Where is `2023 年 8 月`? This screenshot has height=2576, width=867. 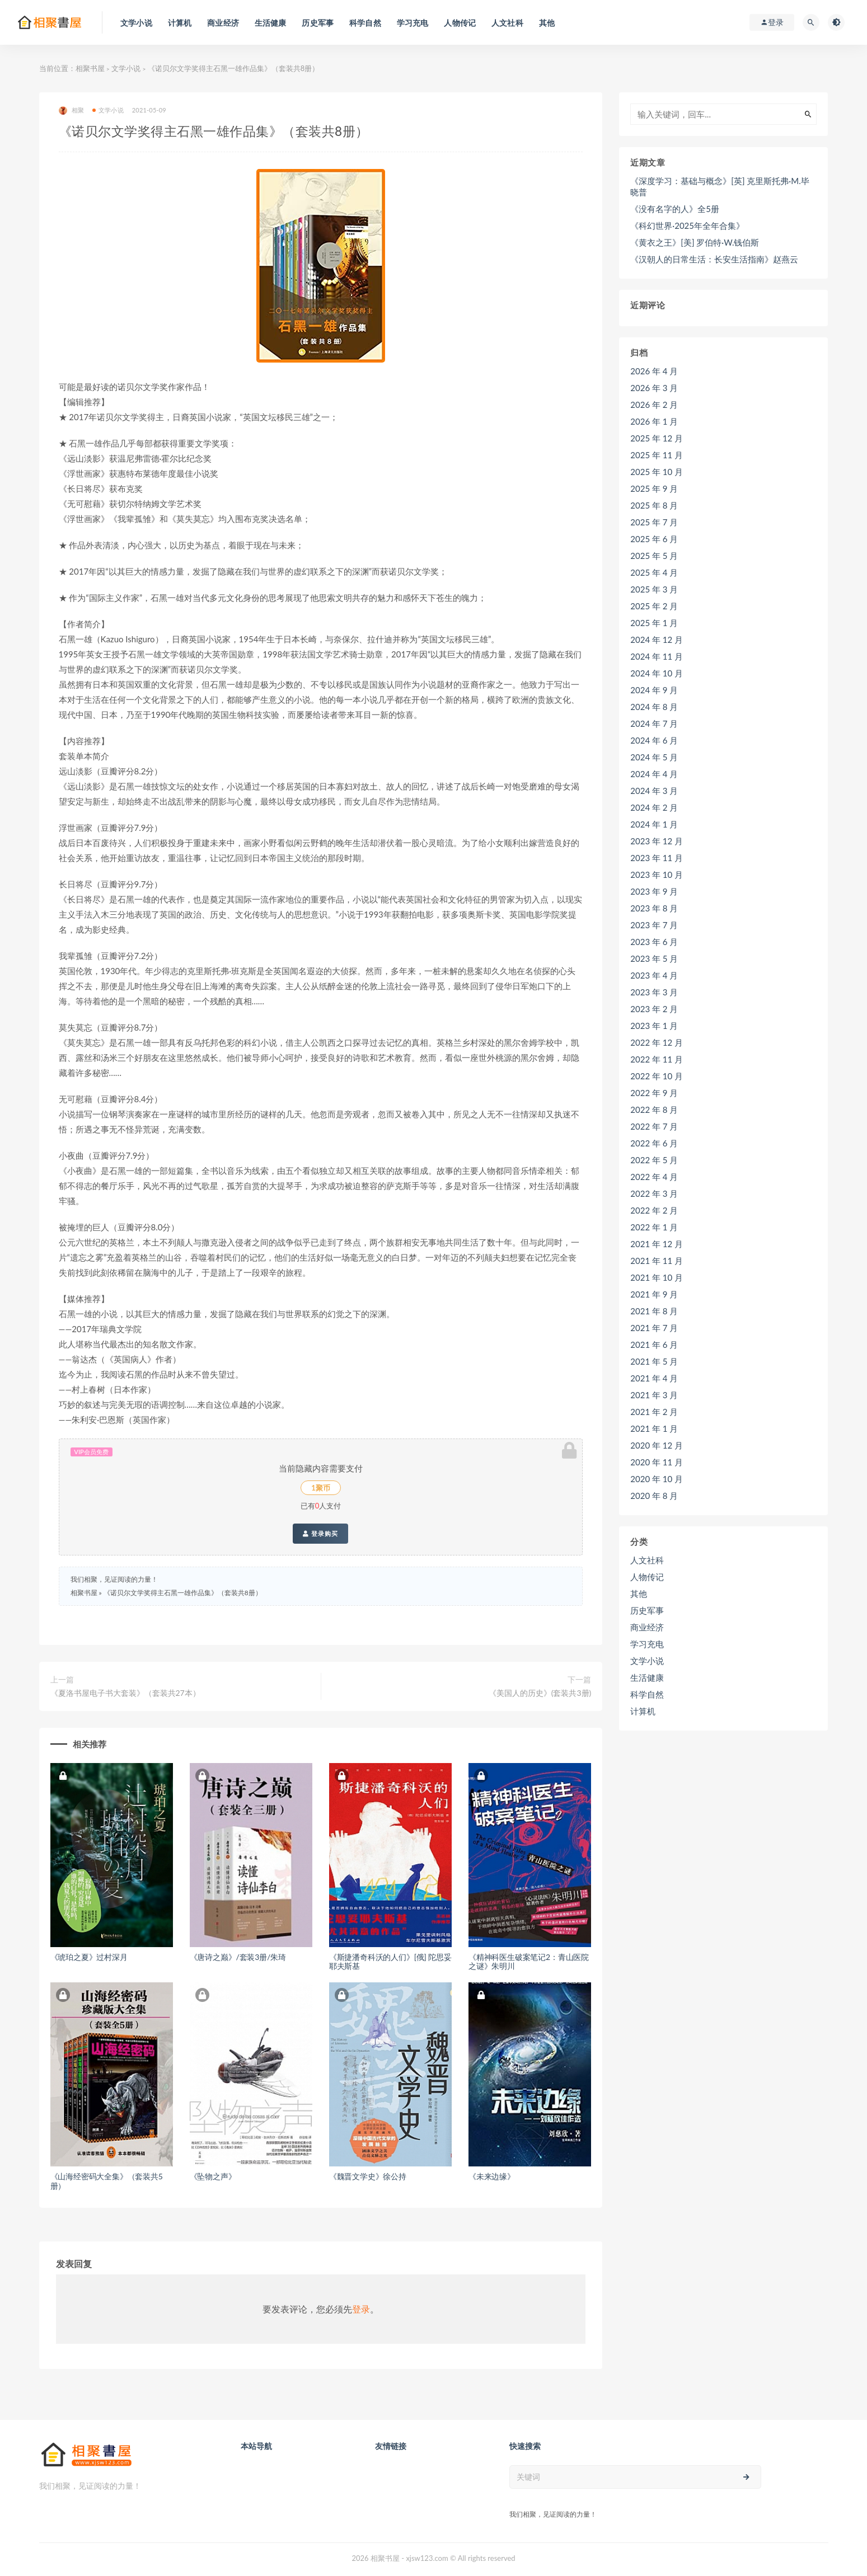
2023 年 8 月 is located at coordinates (654, 908).